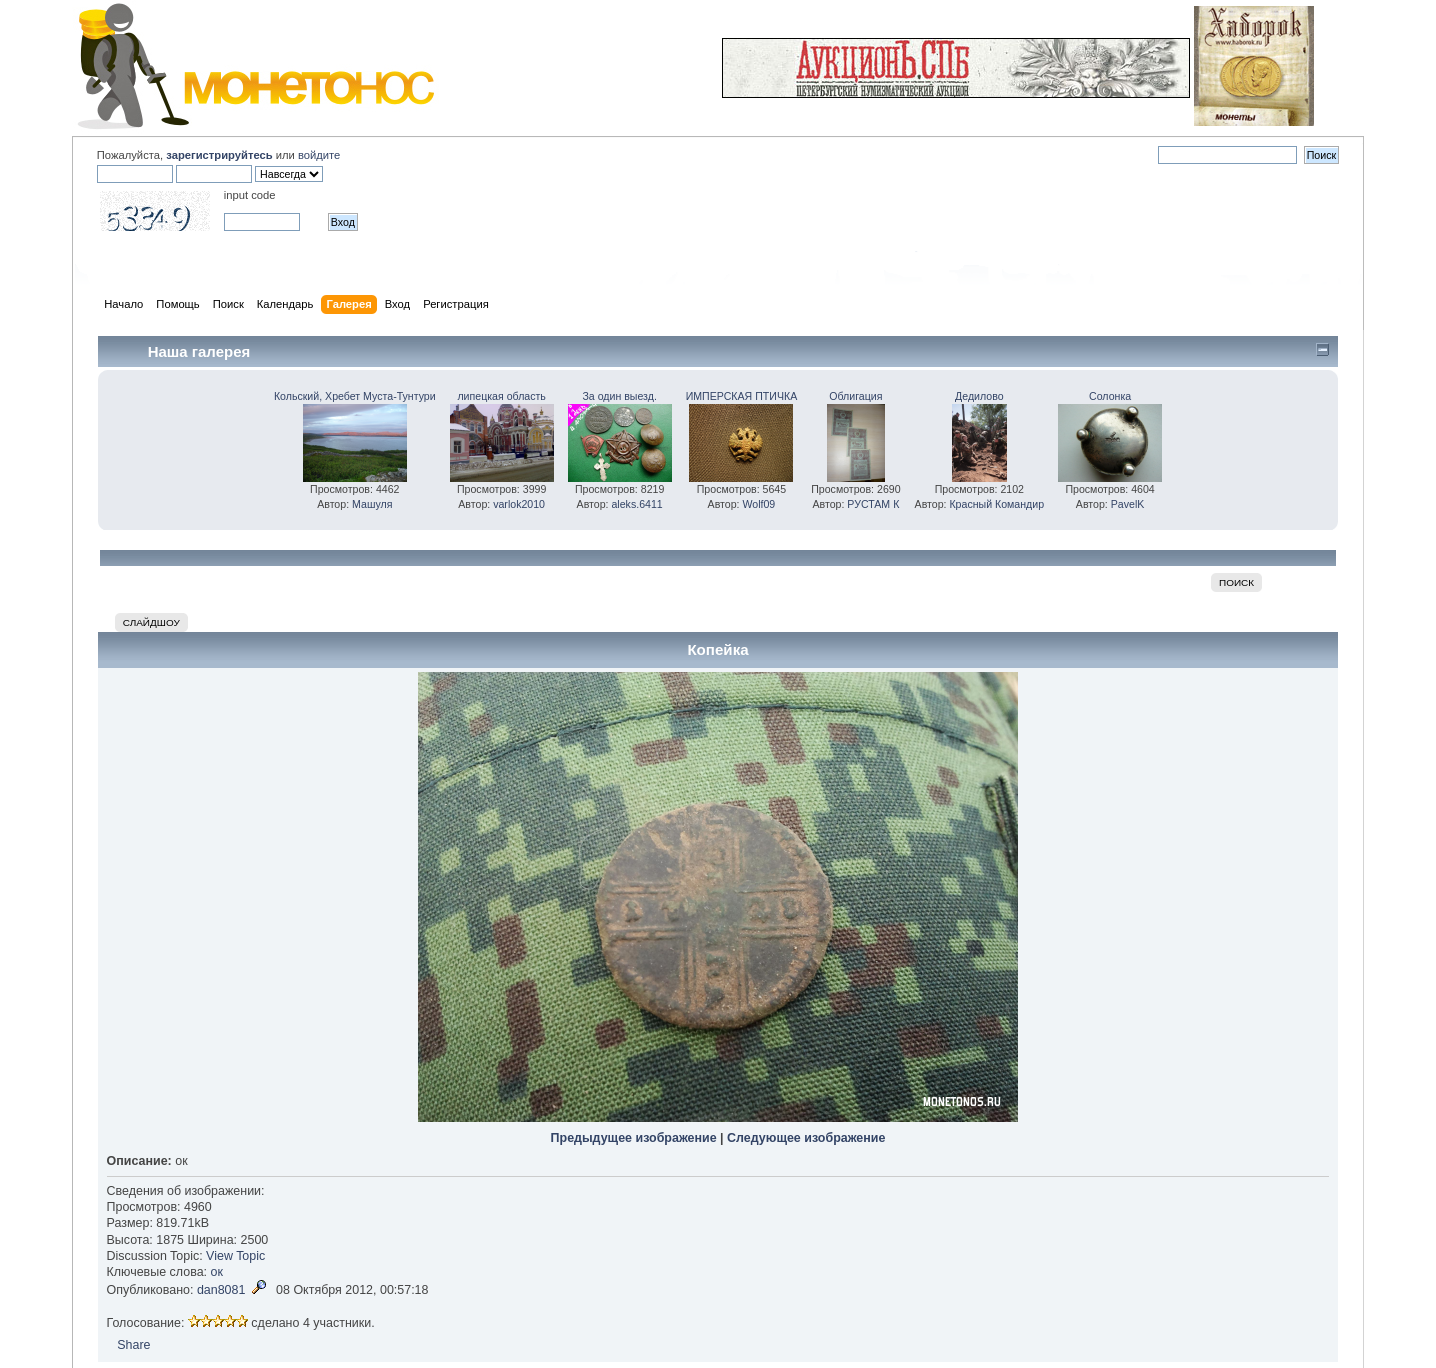 This screenshot has height=1368, width=1436. What do you see at coordinates (501, 396) in the screenshot?
I see `липецкая область` at bounding box center [501, 396].